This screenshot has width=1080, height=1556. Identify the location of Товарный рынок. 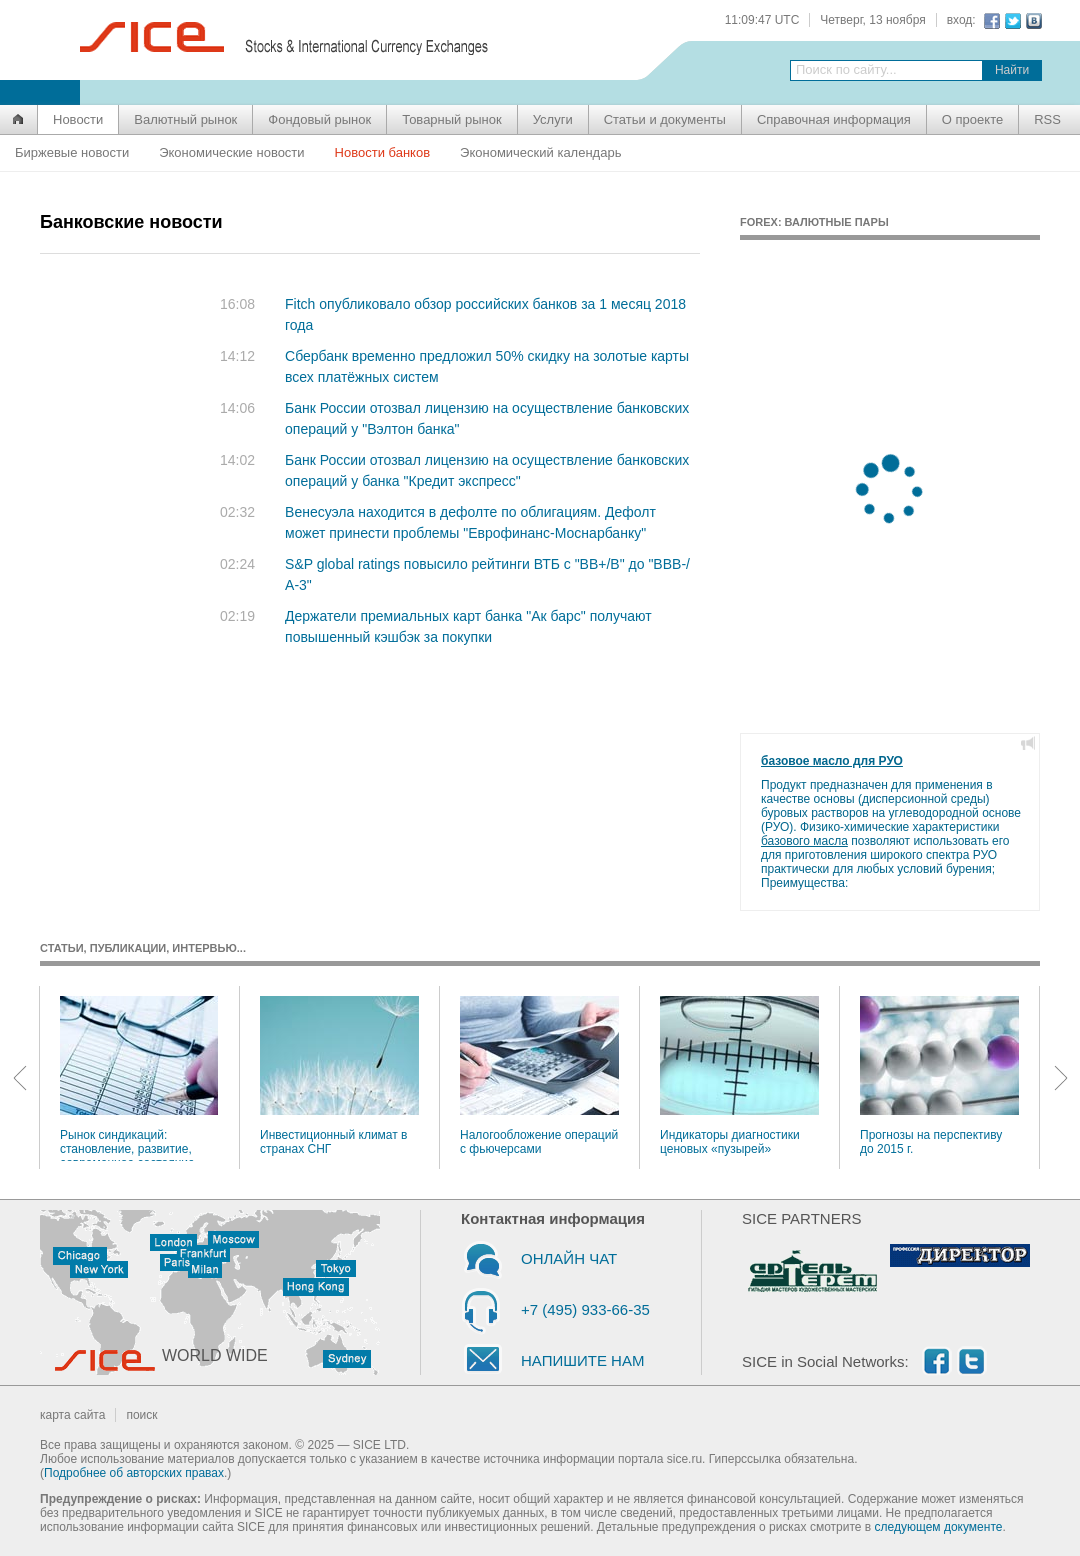
(451, 119).